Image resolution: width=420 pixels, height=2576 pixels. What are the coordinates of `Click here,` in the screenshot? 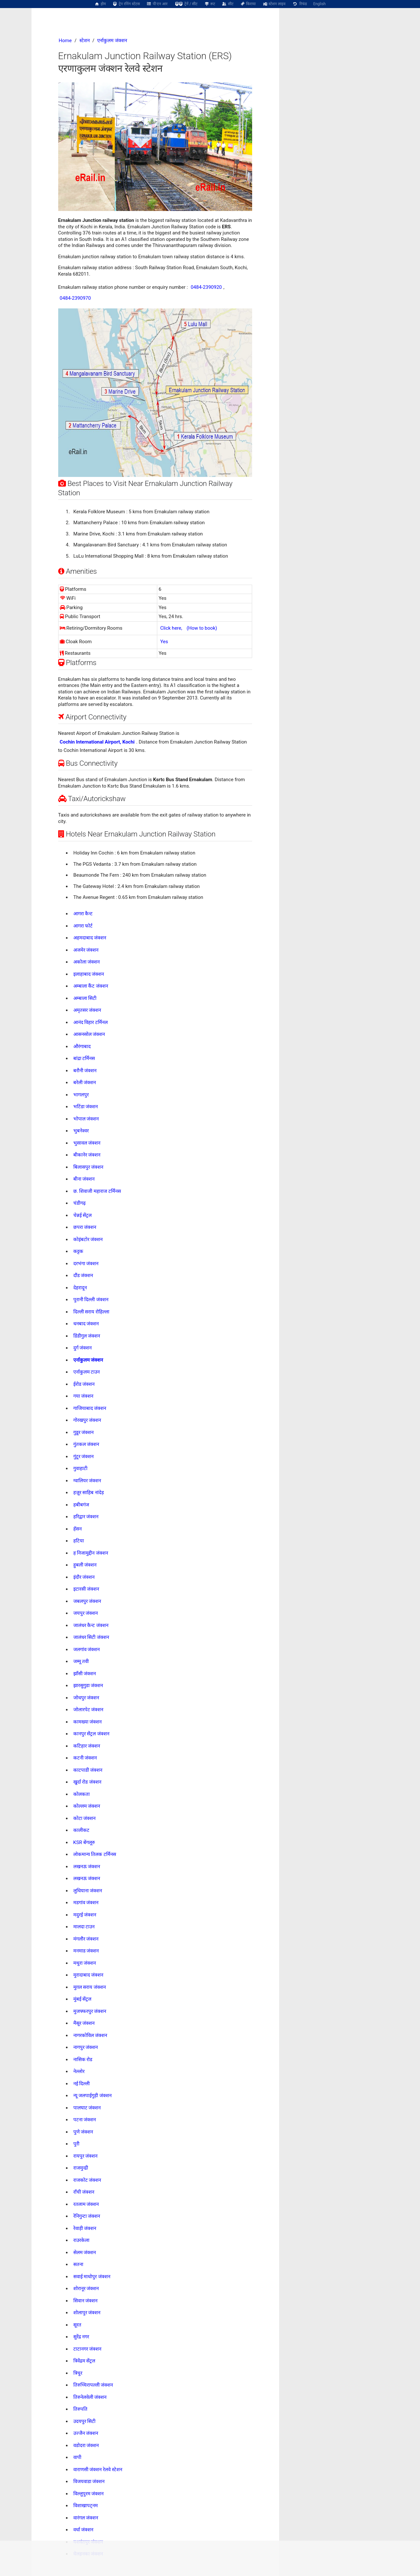 It's located at (171, 628).